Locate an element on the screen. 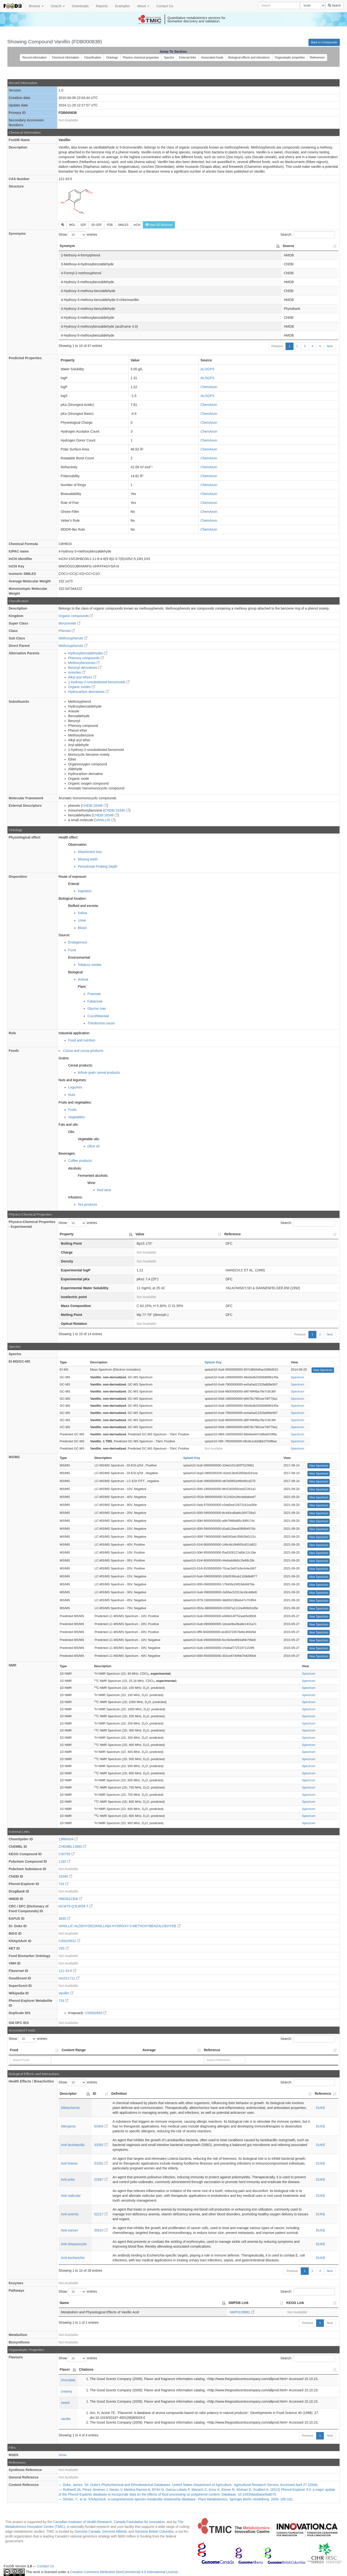  18346 is located at coordinates (65, 1876).